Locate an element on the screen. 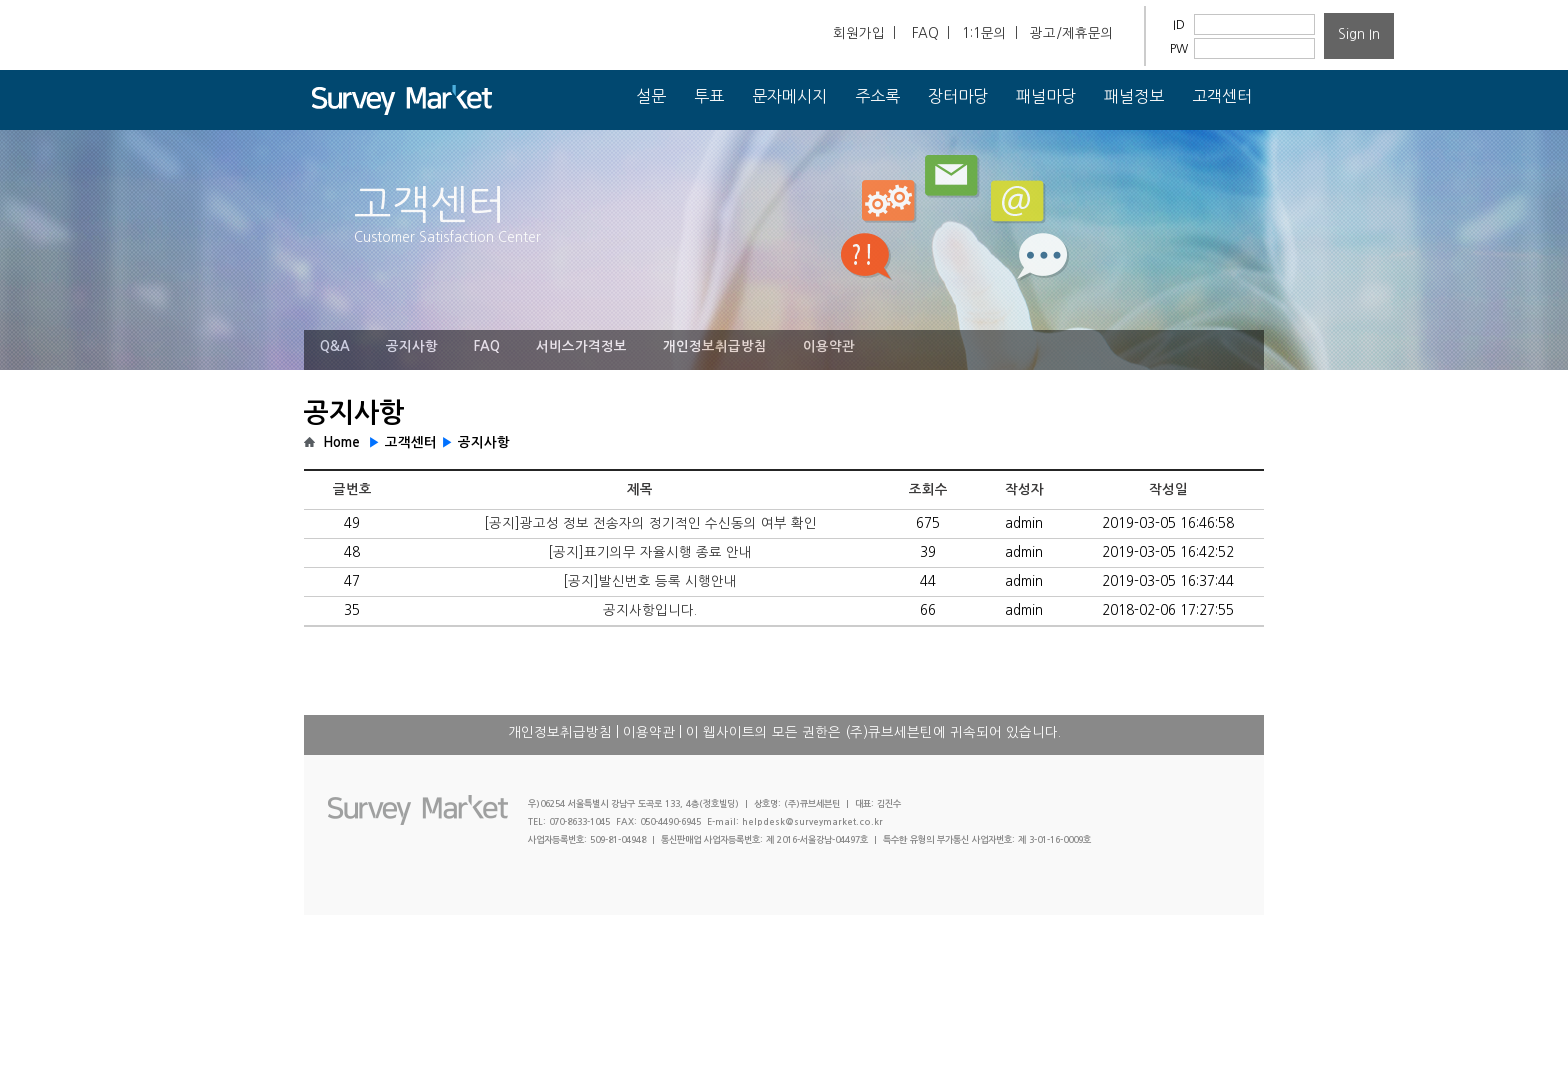  패널마당 is located at coordinates (1046, 96).